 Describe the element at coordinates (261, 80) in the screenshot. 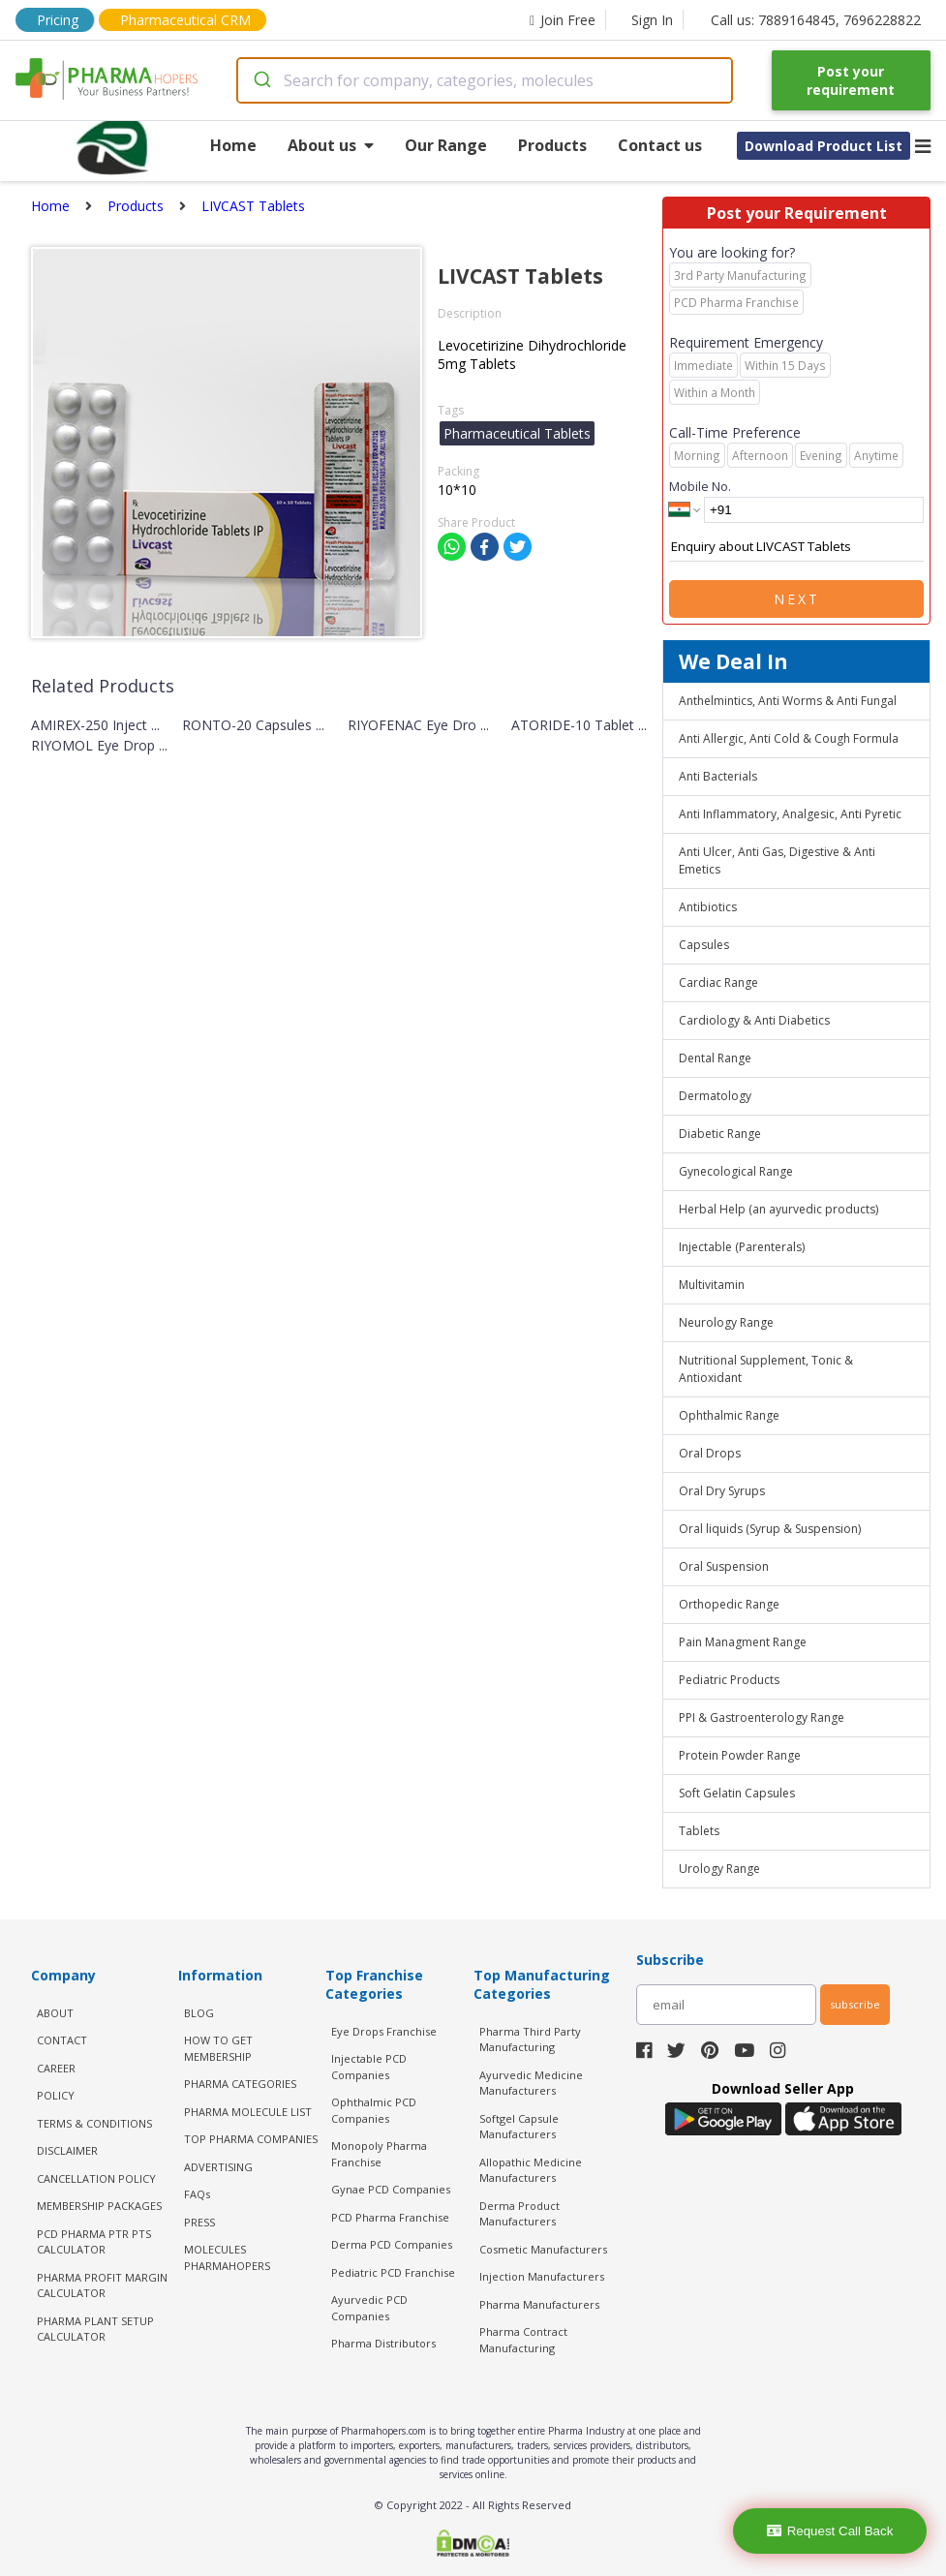

I see `[Submit]` at that location.